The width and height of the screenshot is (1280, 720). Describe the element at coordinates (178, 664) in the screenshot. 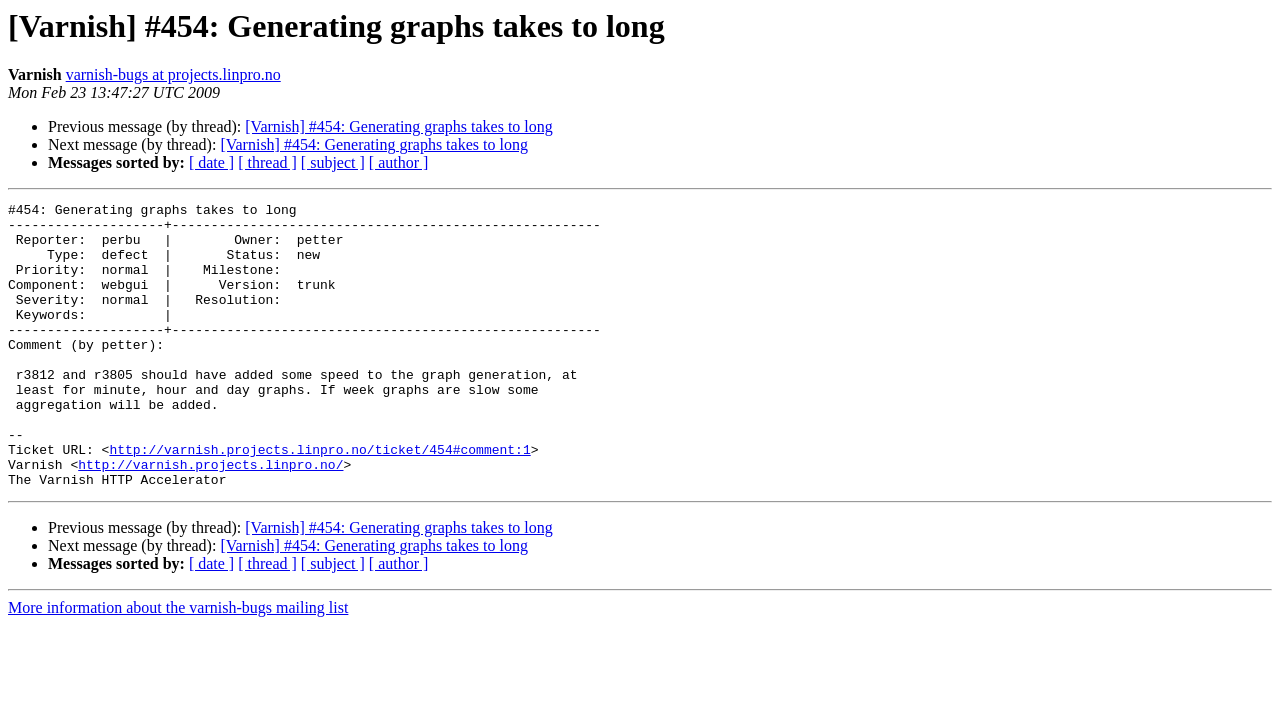

I see `More information about the varnish-bugs mailing list` at that location.